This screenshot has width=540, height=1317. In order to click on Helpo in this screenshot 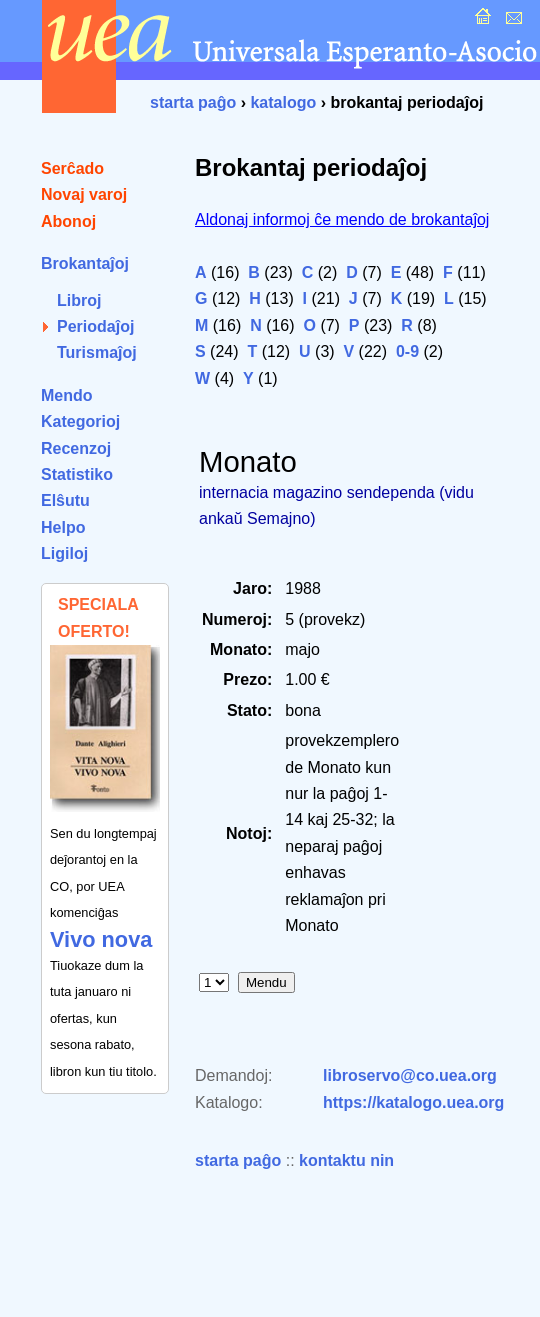, I will do `click(63, 527)`.